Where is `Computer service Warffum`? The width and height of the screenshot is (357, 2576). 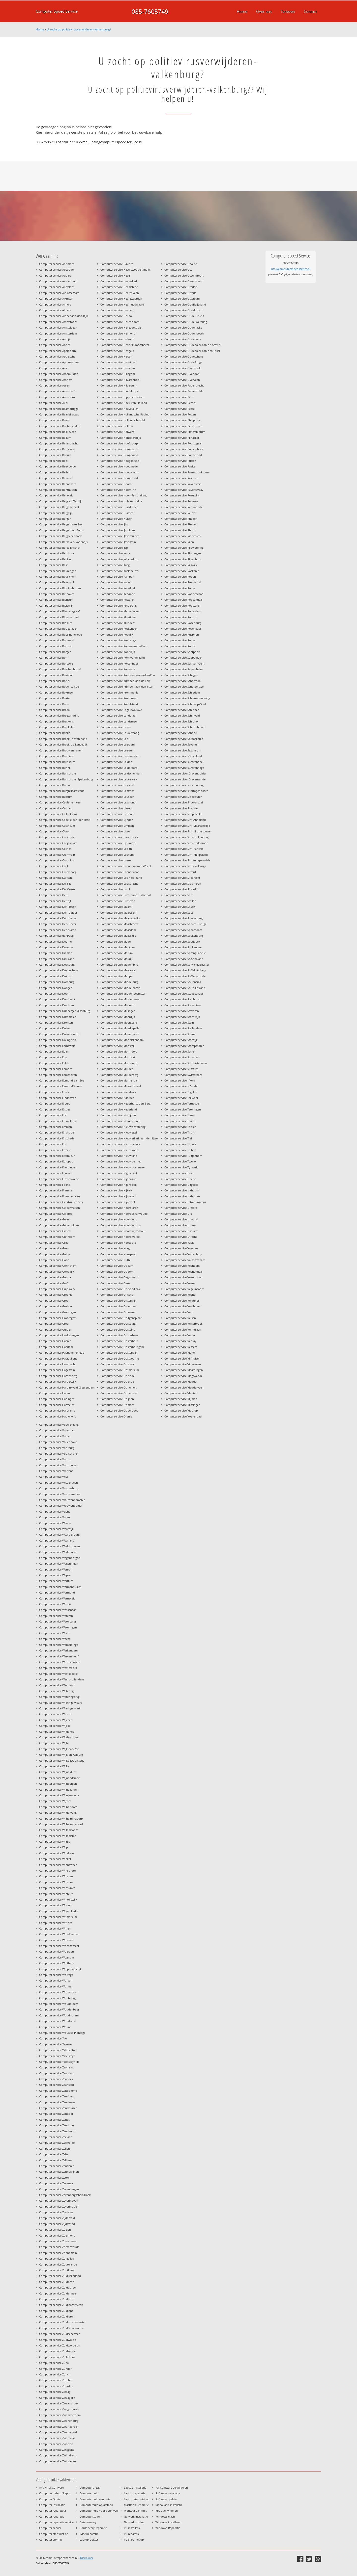
Computer service Warffum is located at coordinates (56, 1581).